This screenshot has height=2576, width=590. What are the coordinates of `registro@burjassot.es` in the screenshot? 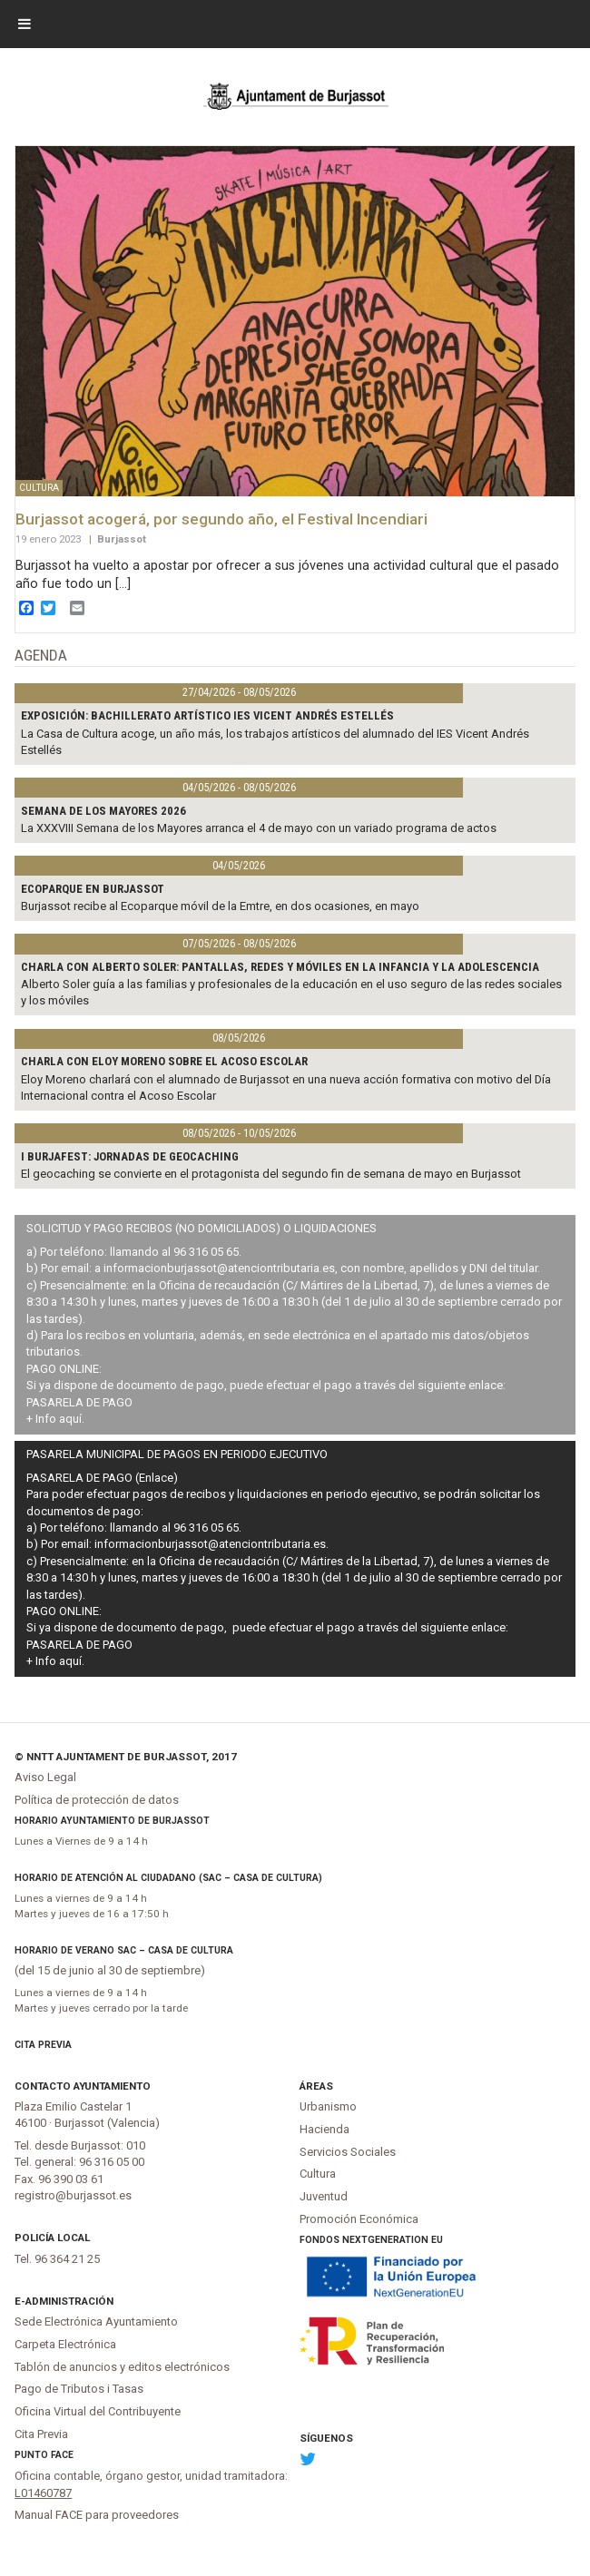 It's located at (73, 2195).